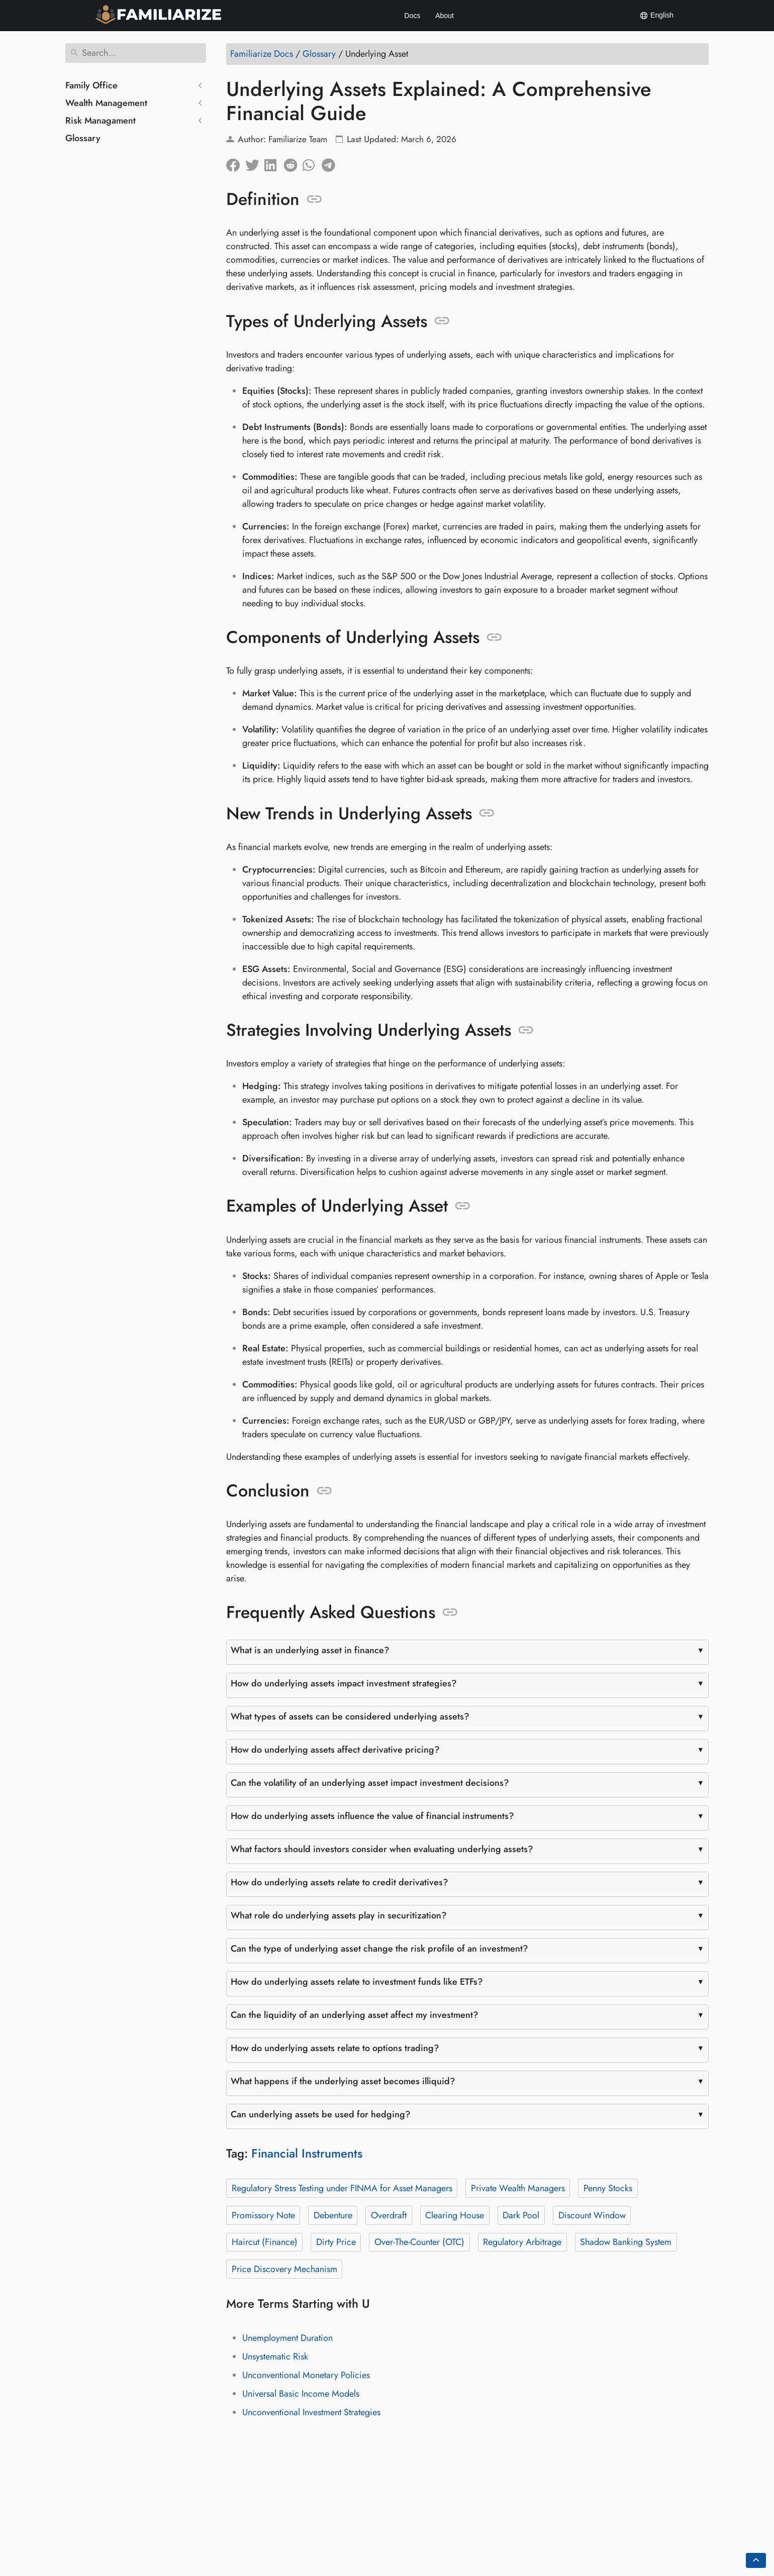 The width and height of the screenshot is (774, 2576). What do you see at coordinates (310, 1650) in the screenshot?
I see `What is an underlying asset in finance?` at bounding box center [310, 1650].